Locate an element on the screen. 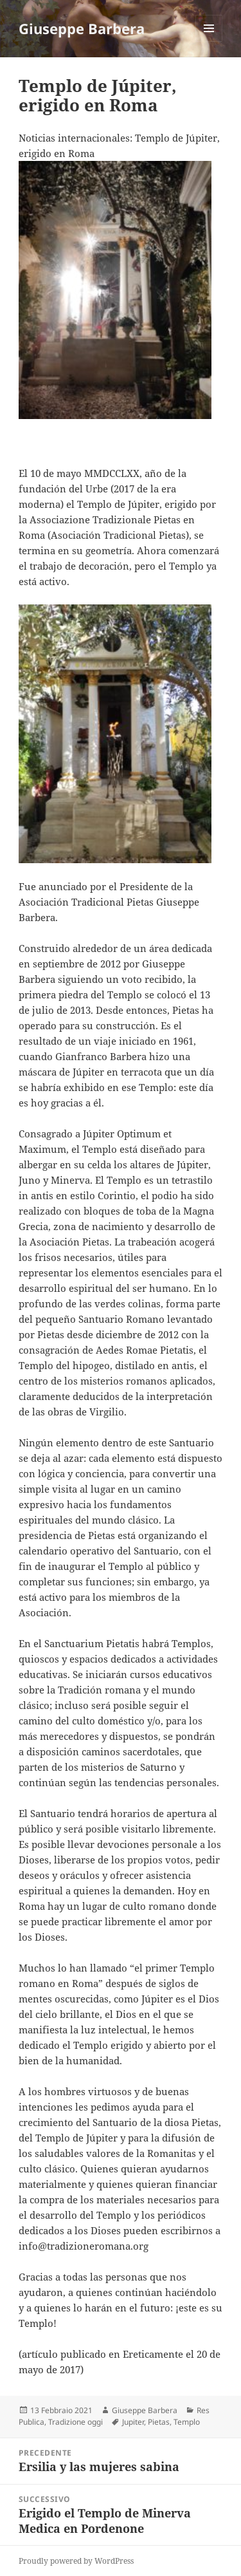 This screenshot has height=2576, width=241. Menu e widget is located at coordinates (209, 41).